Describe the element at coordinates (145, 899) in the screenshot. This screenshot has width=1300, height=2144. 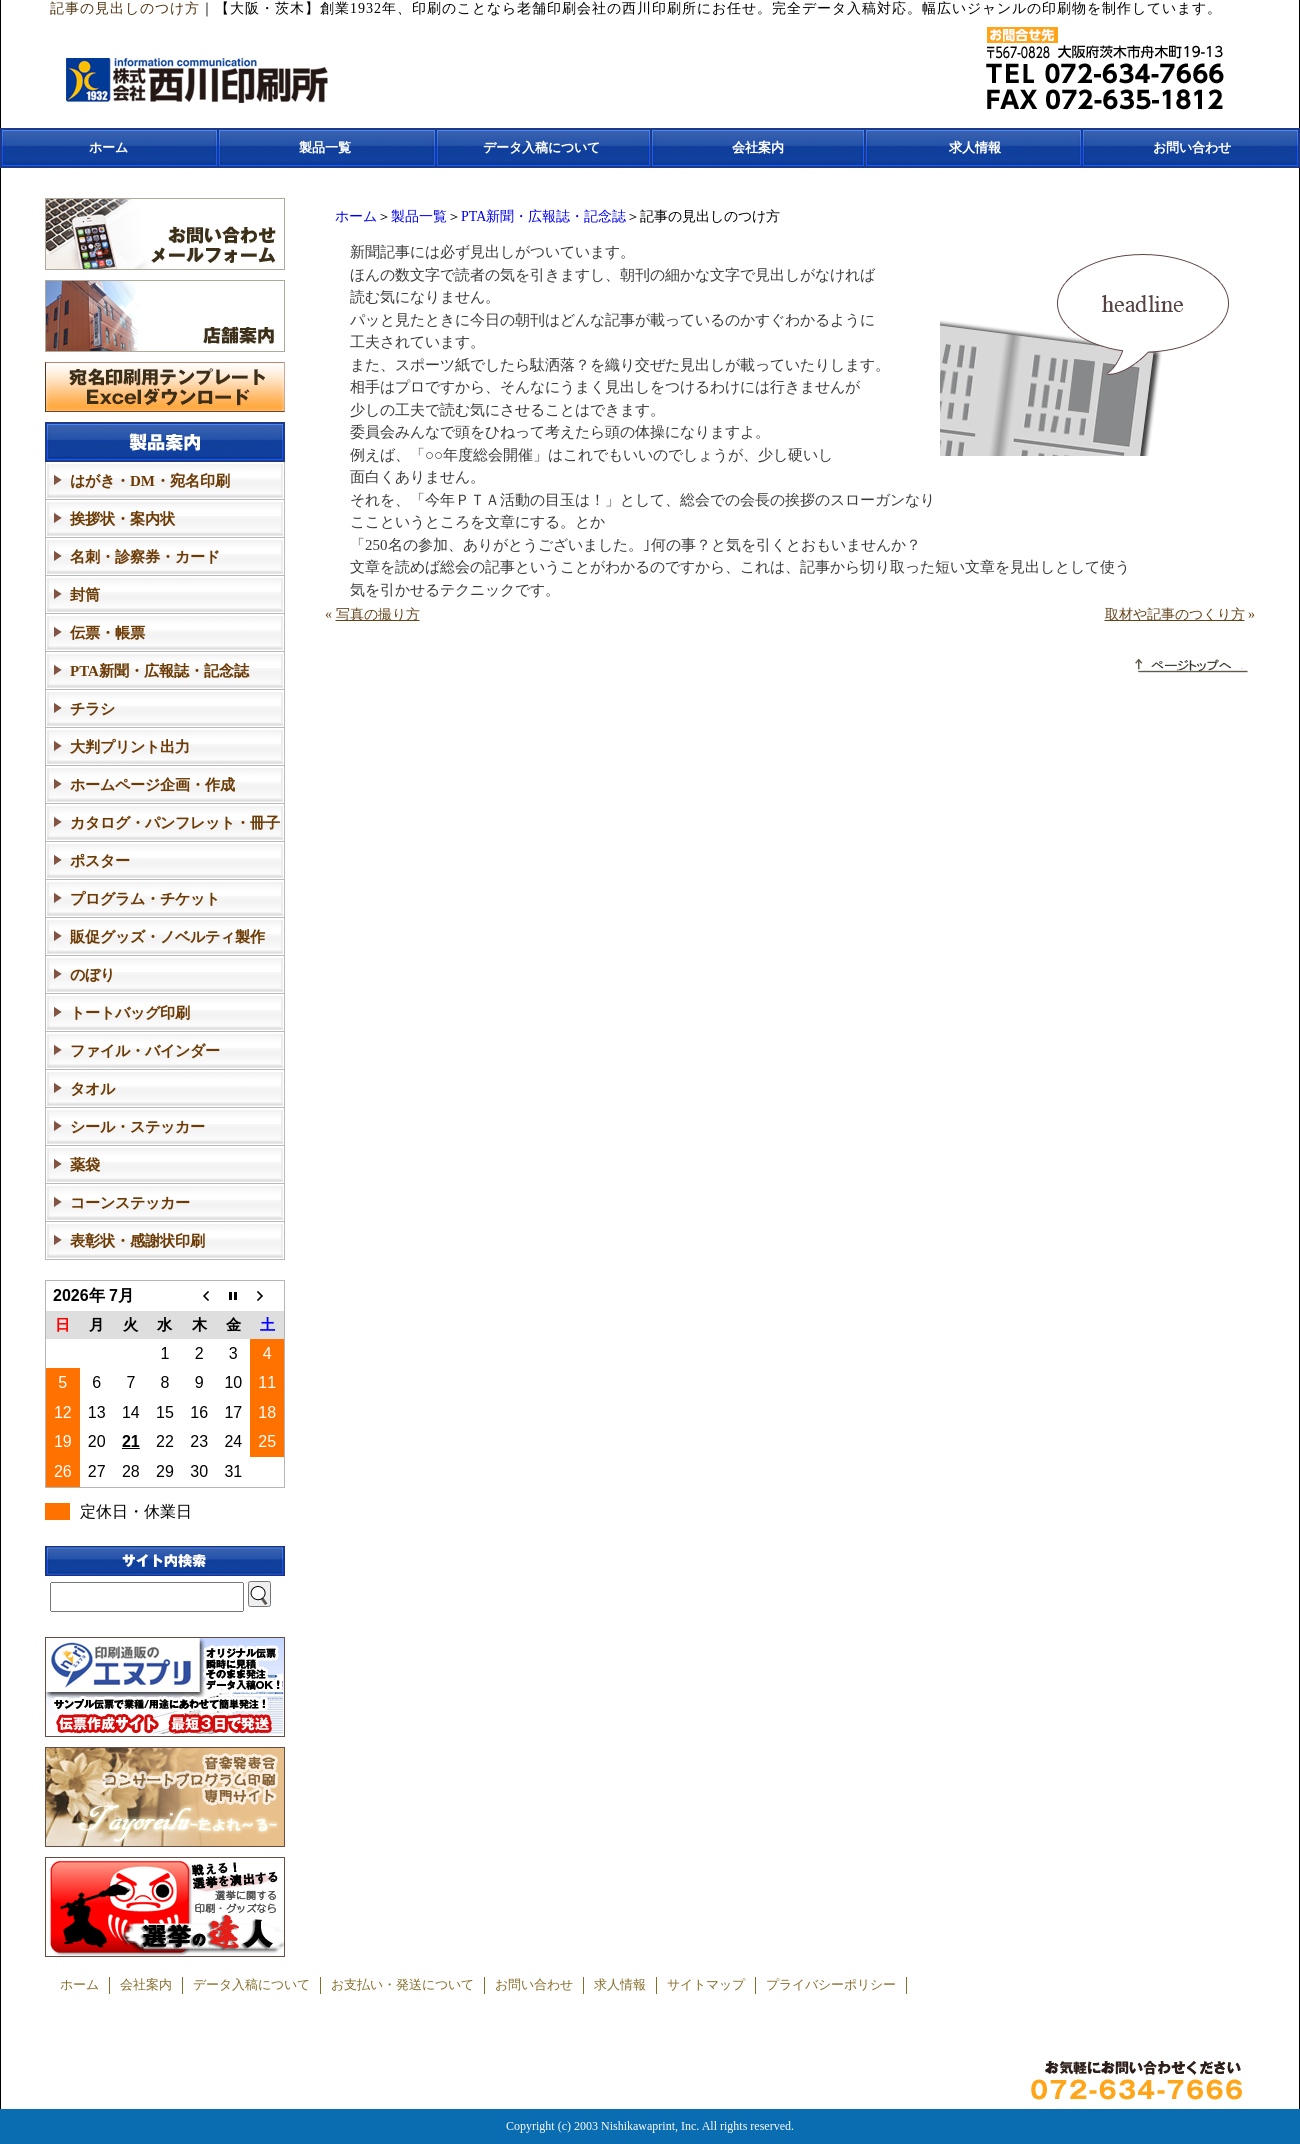
I see `プログラム・チケット` at that location.